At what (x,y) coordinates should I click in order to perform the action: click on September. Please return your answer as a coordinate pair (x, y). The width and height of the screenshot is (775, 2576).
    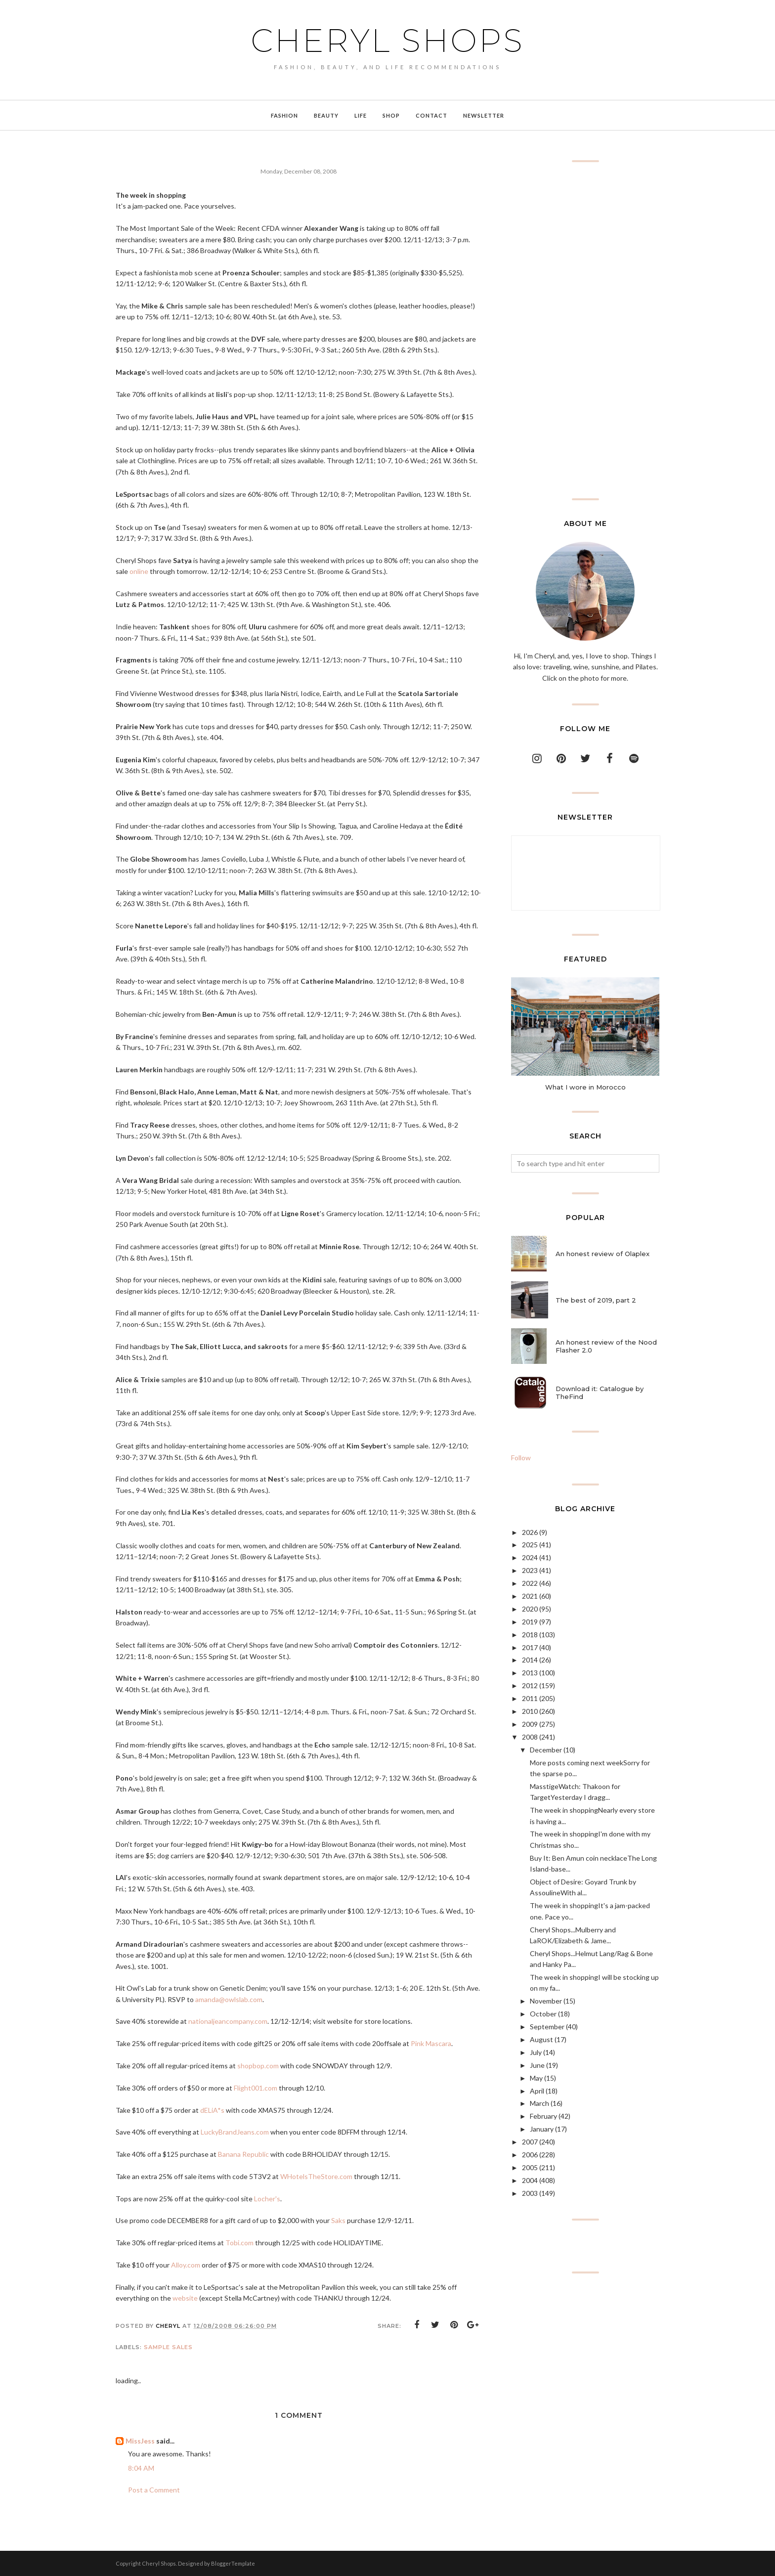
    Looking at the image, I should click on (547, 2026).